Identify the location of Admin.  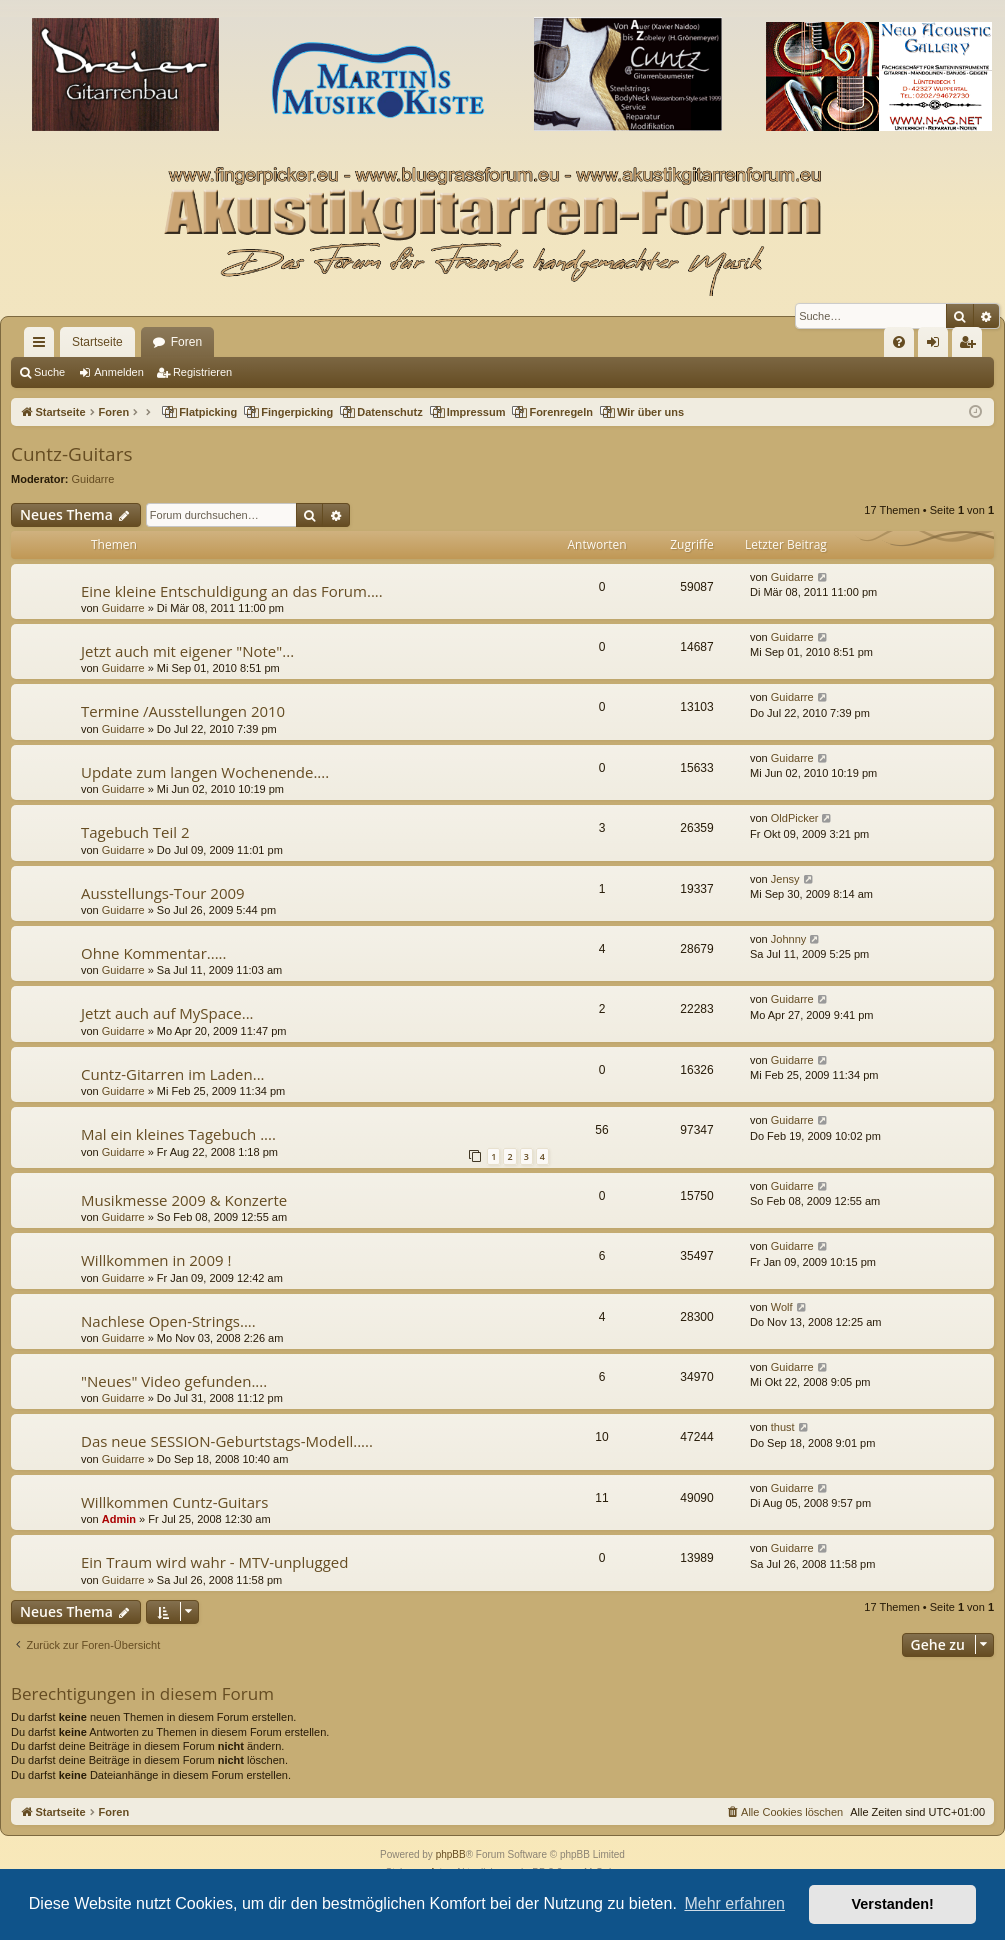
(119, 1519).